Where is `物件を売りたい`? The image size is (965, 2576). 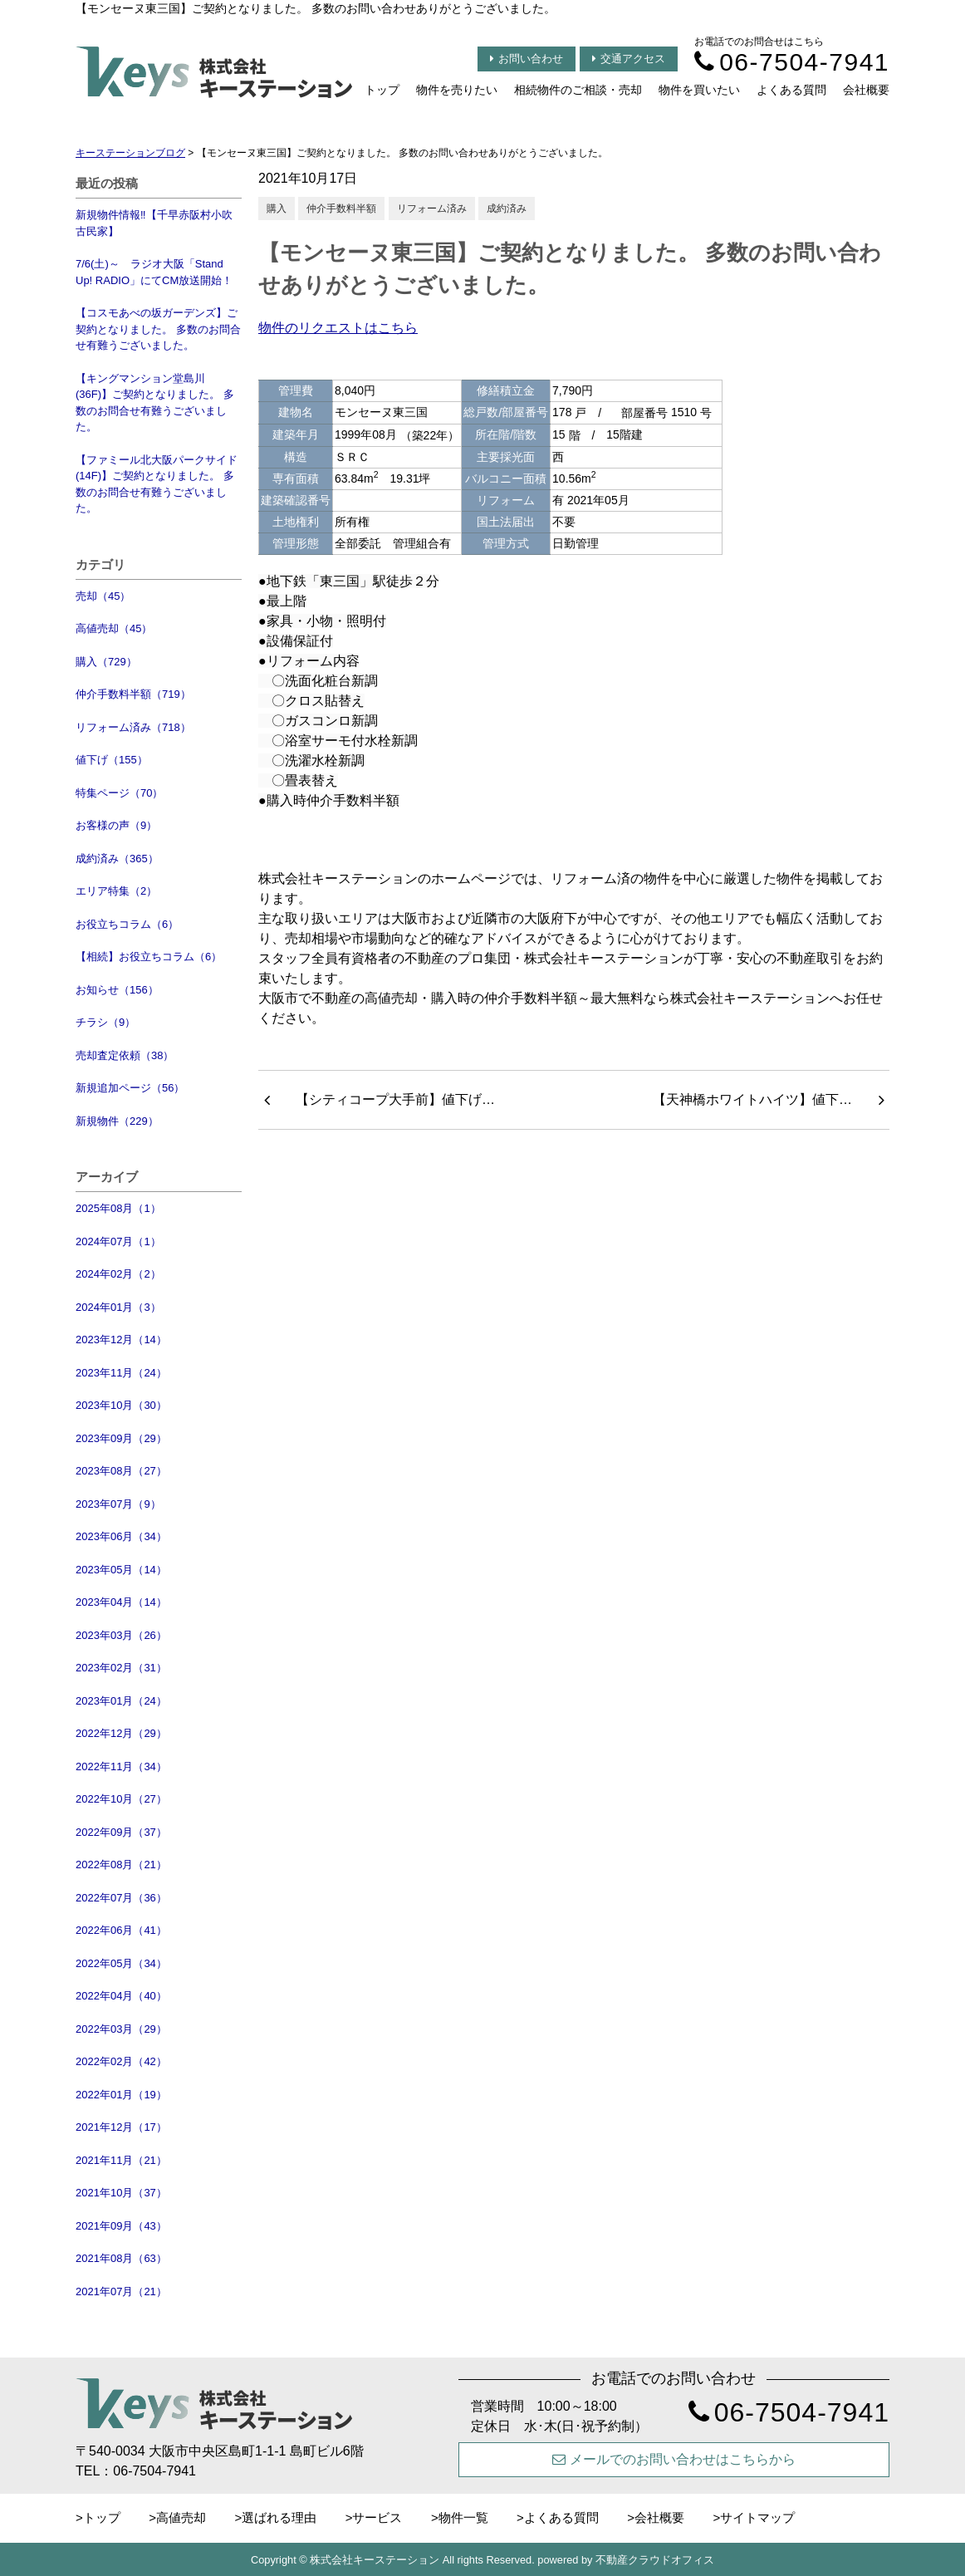 物件を売りたい is located at coordinates (456, 89).